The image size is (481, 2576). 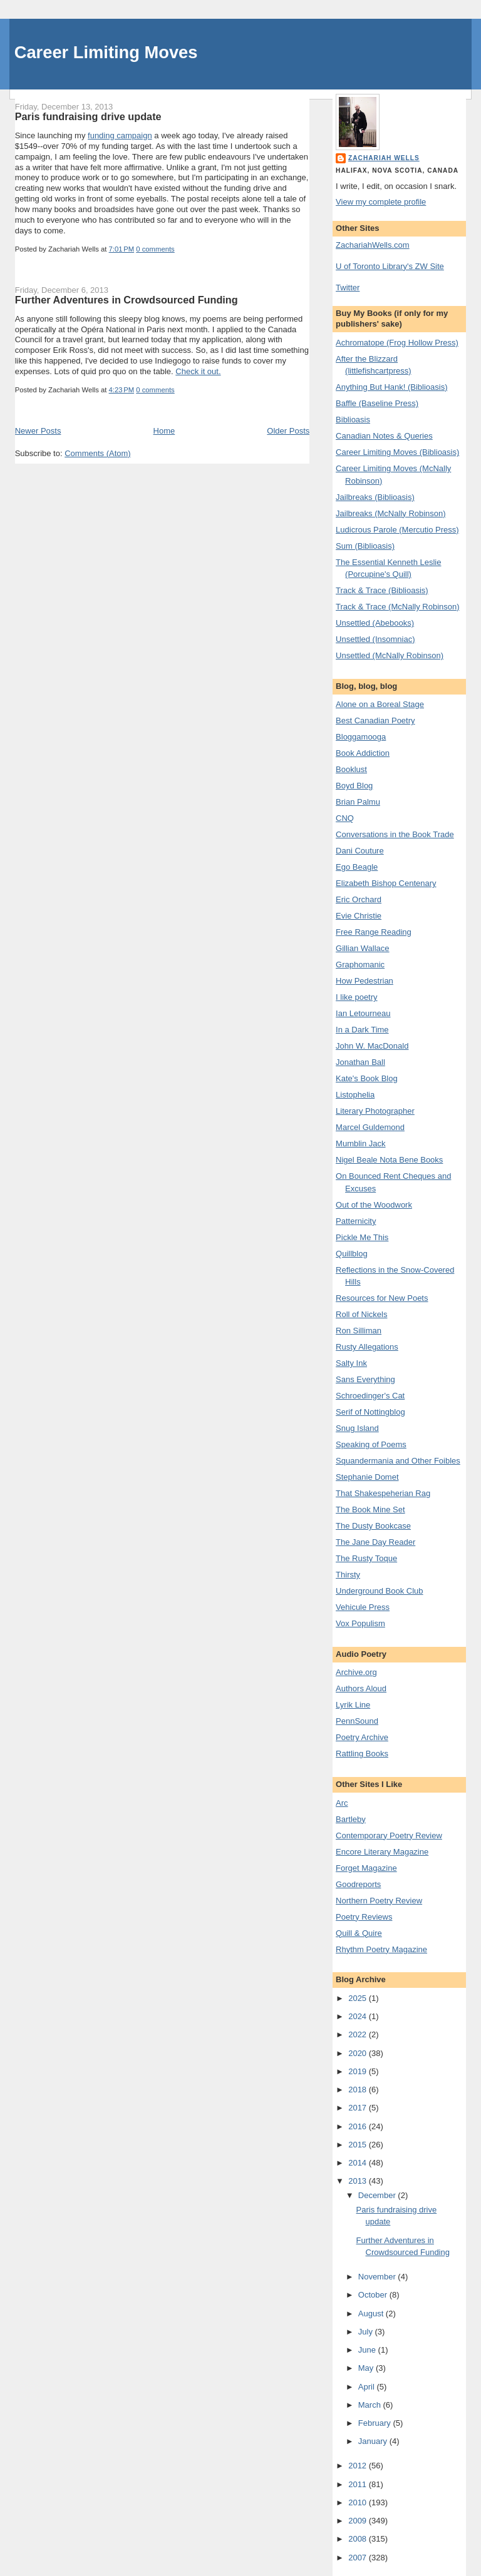 I want to click on The Dusty Bookcase, so click(x=373, y=1525).